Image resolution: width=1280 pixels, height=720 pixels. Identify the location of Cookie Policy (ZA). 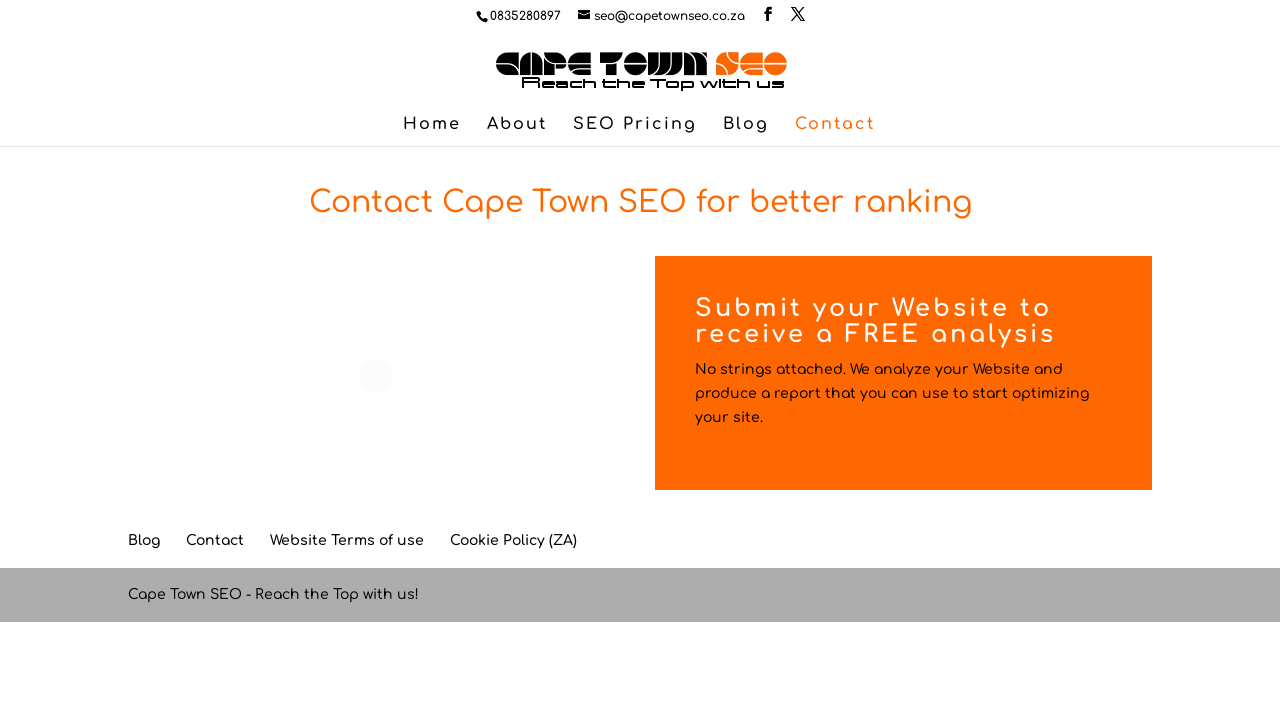
(513, 540).